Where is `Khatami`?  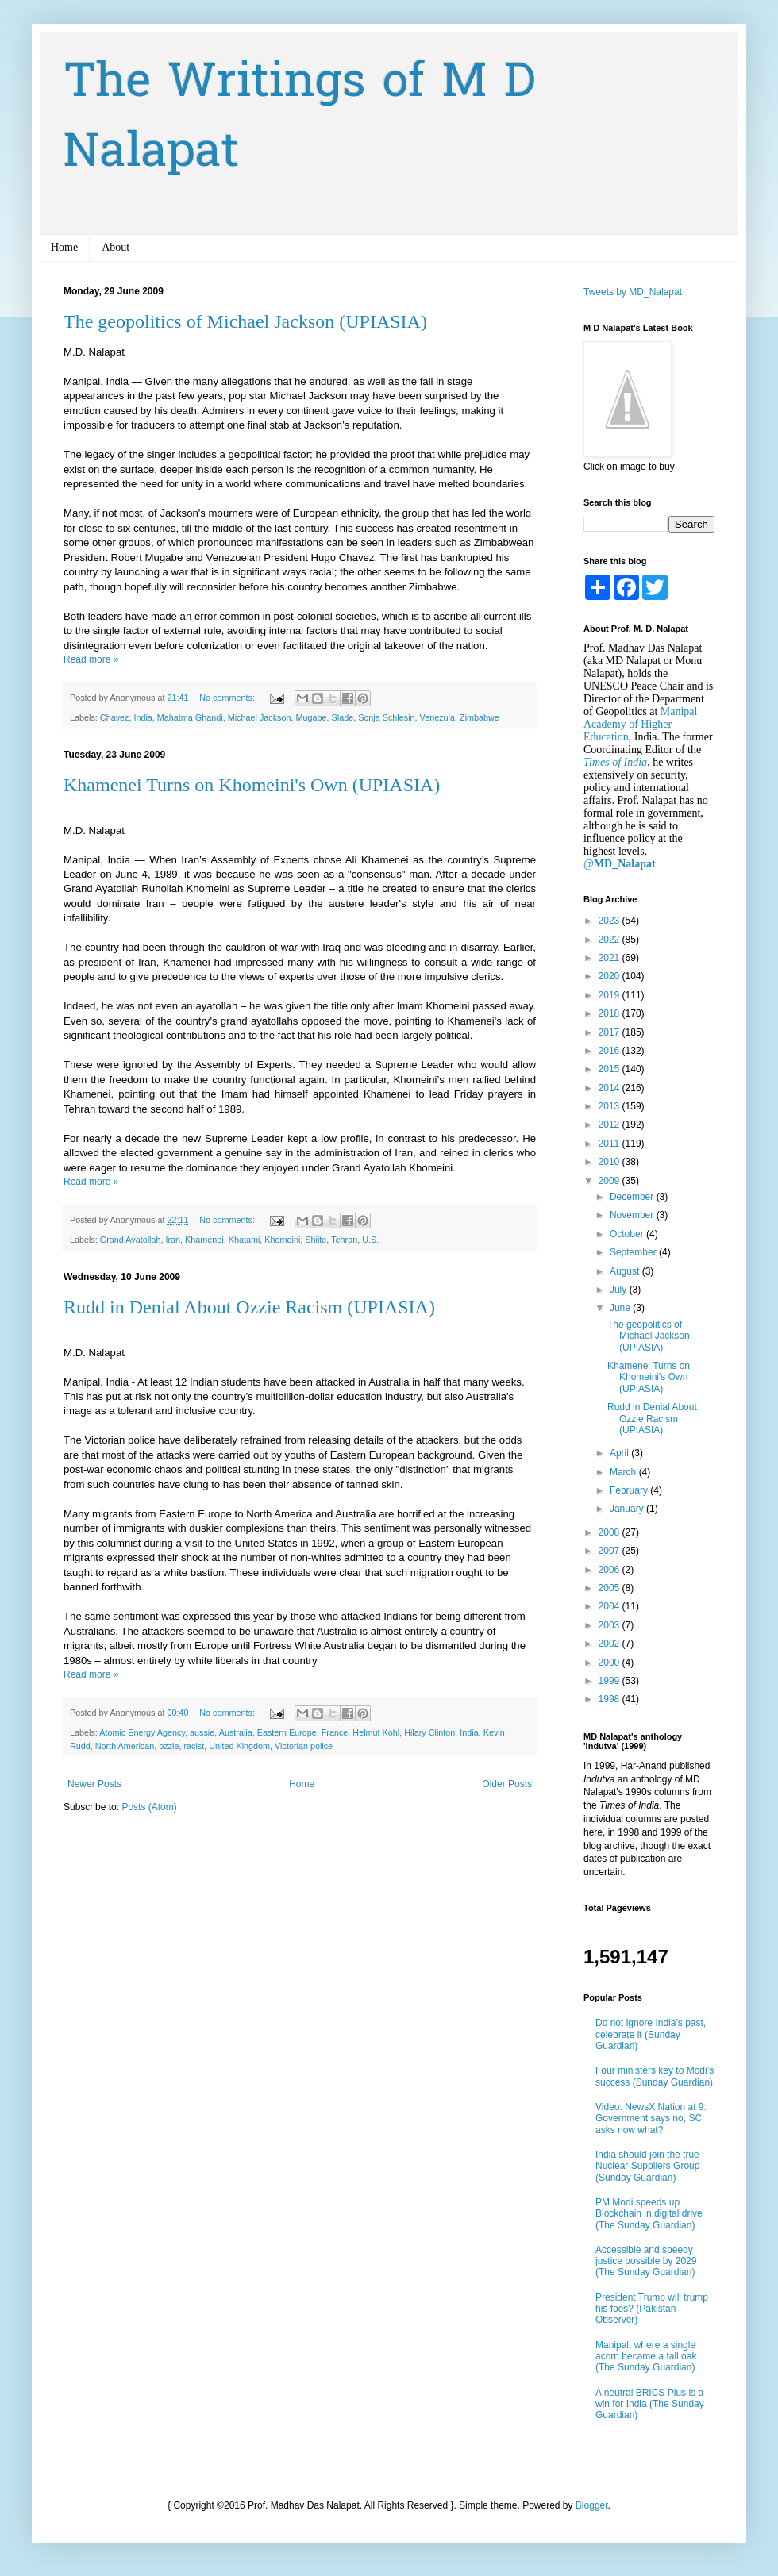 Khatami is located at coordinates (244, 1239).